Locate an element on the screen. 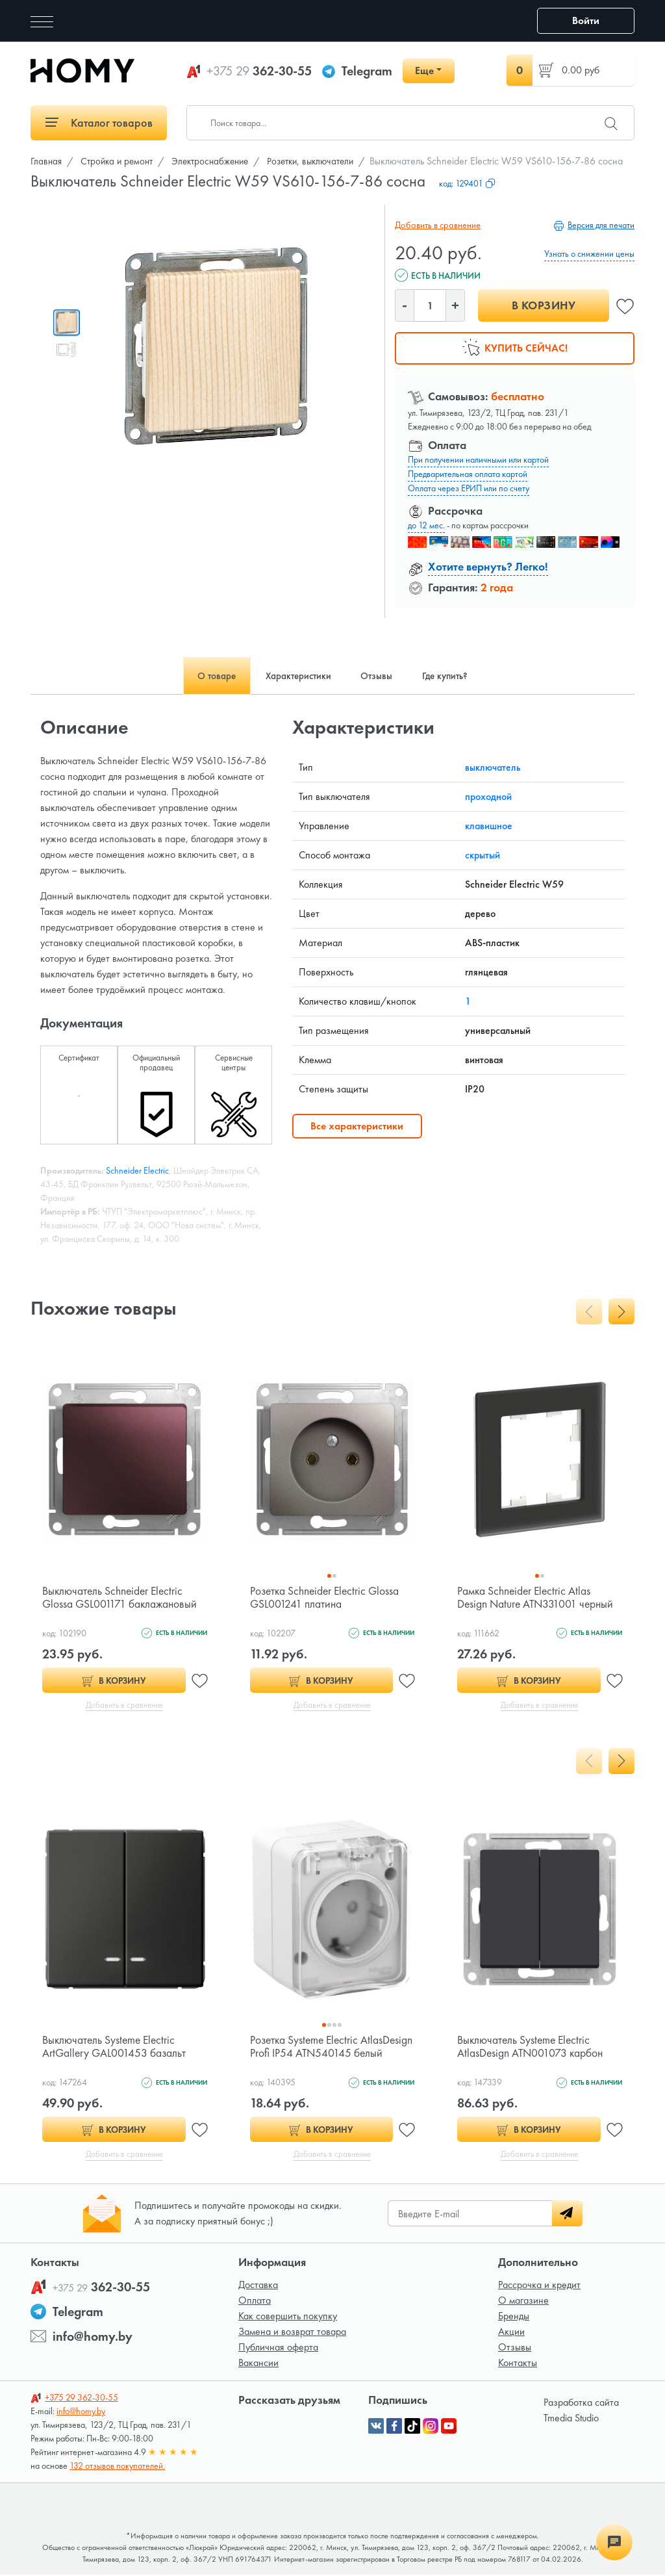 This screenshot has width=665, height=2576. Бренды is located at coordinates (513, 2317).